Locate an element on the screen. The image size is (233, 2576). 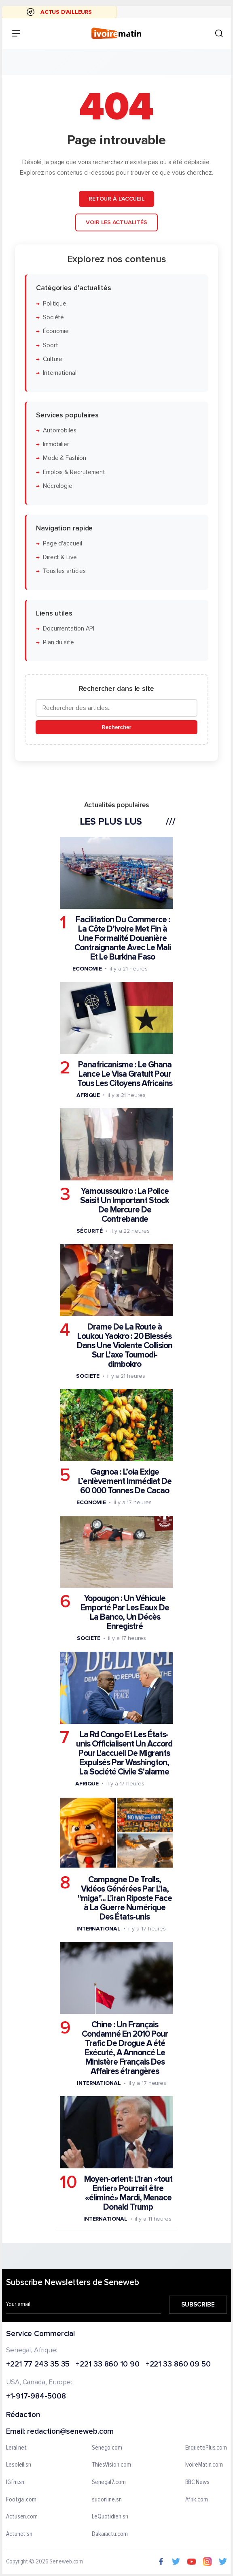
Panafricanisme : Le Ghana Lance Le Visa Gratuit Pour Tous Les Citoyens Africains is located at coordinates (124, 1074).